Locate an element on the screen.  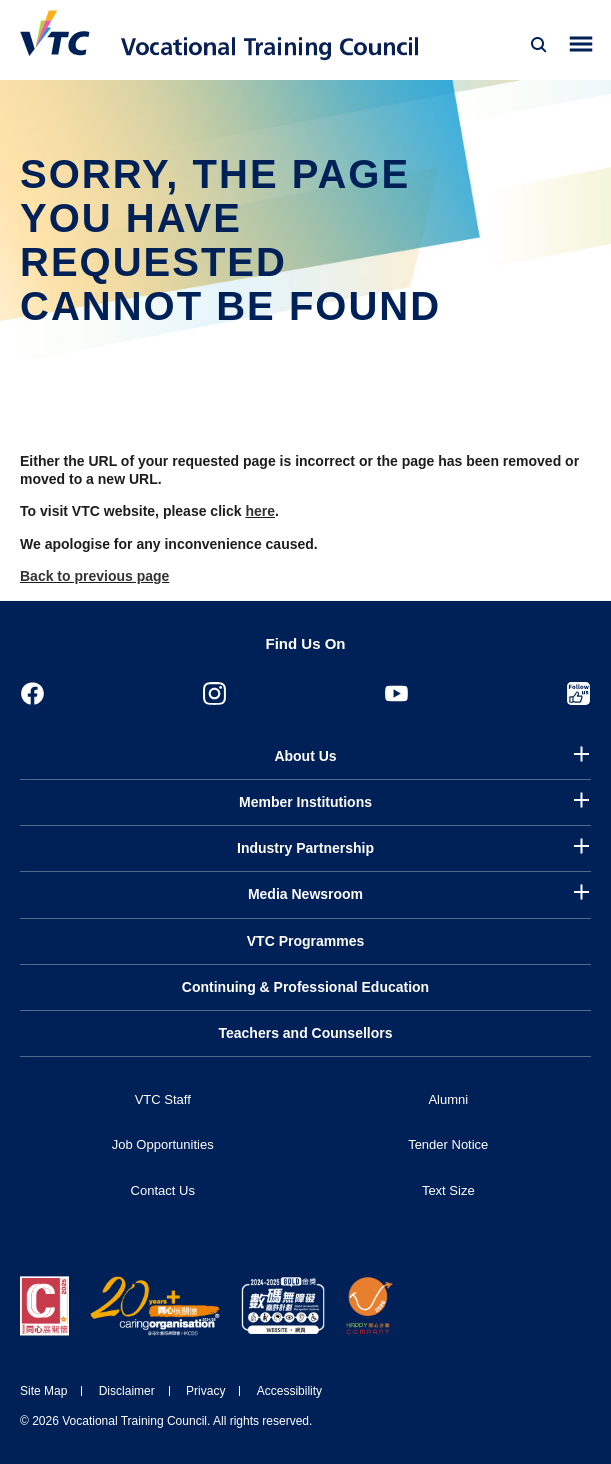
Tender Notice is located at coordinates (448, 1144).